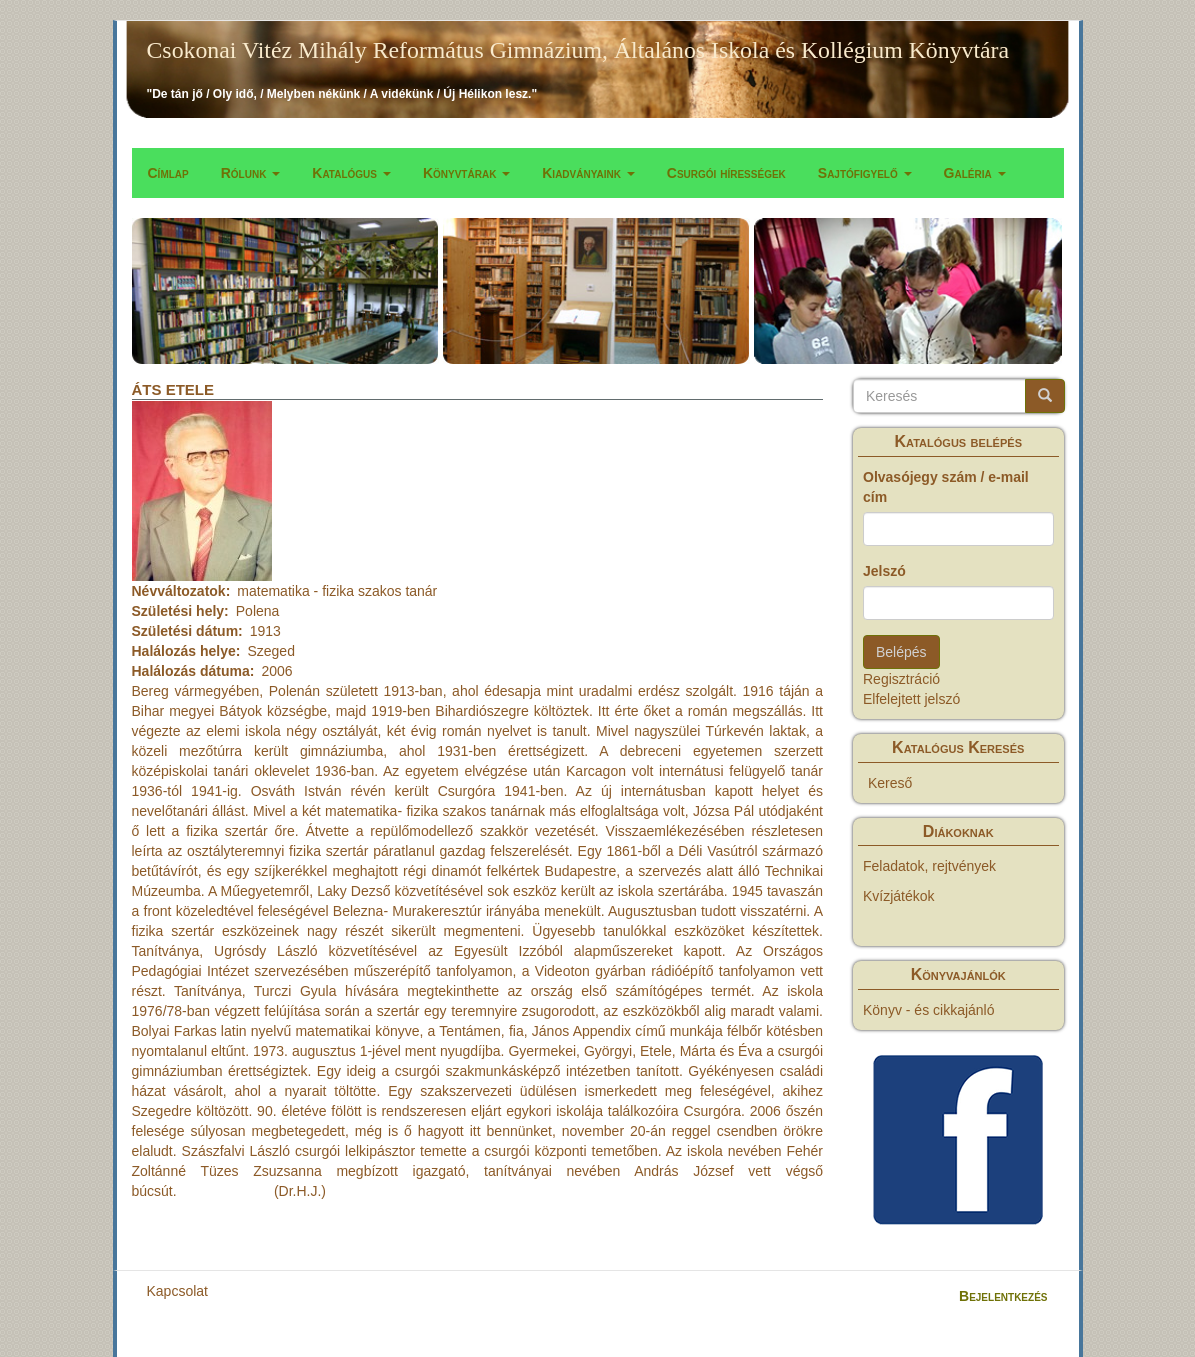  What do you see at coordinates (899, 896) in the screenshot?
I see `Kvízjátékok` at bounding box center [899, 896].